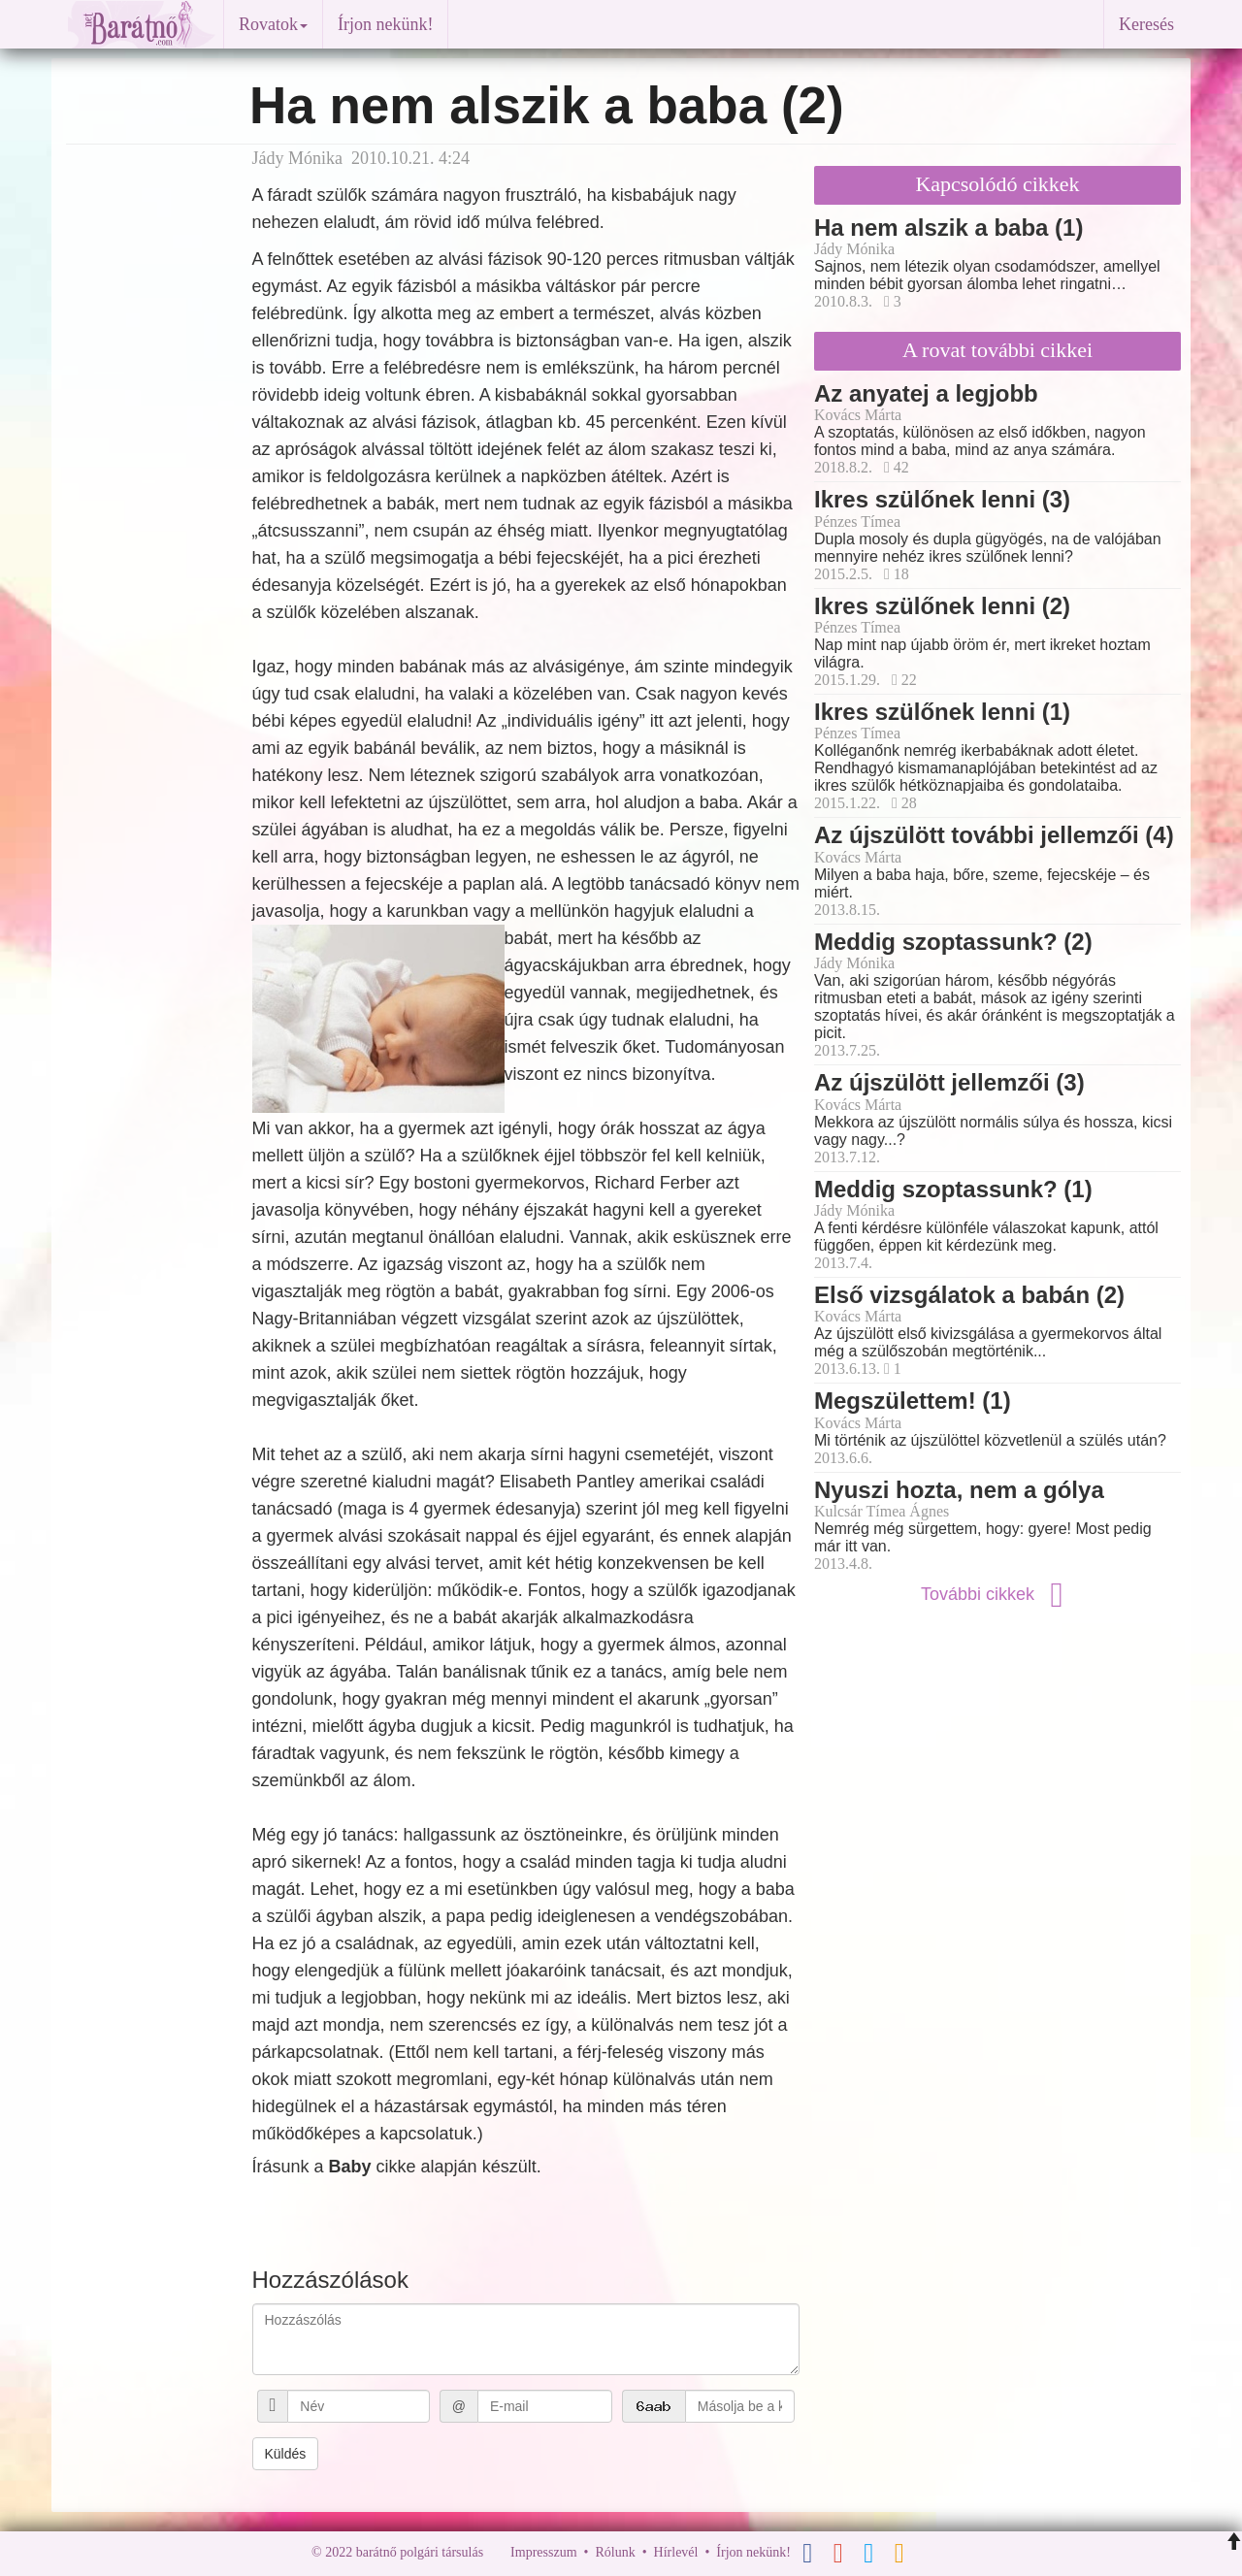 The width and height of the screenshot is (1242, 2576). What do you see at coordinates (286, 2454) in the screenshot?
I see `Küldés` at bounding box center [286, 2454].